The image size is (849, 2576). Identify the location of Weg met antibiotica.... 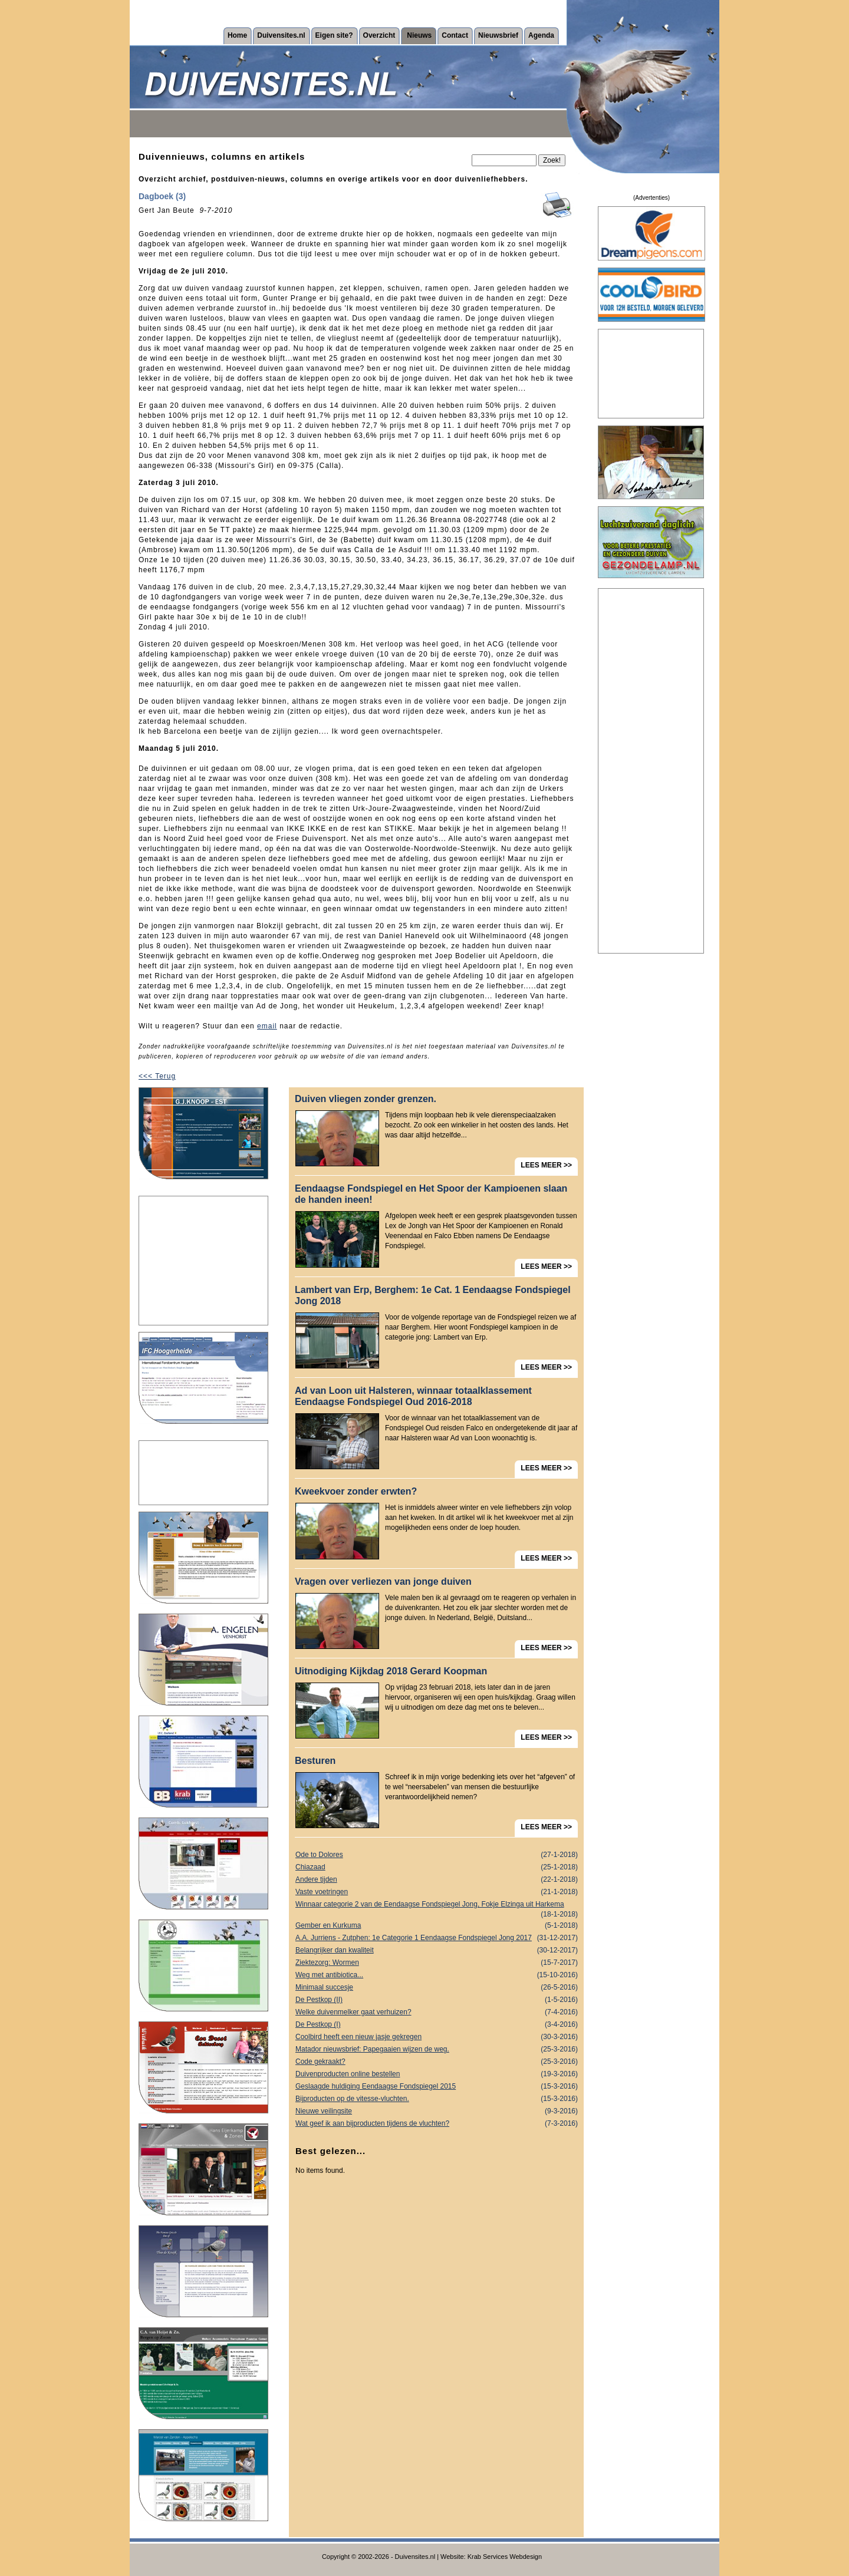
(436, 1975).